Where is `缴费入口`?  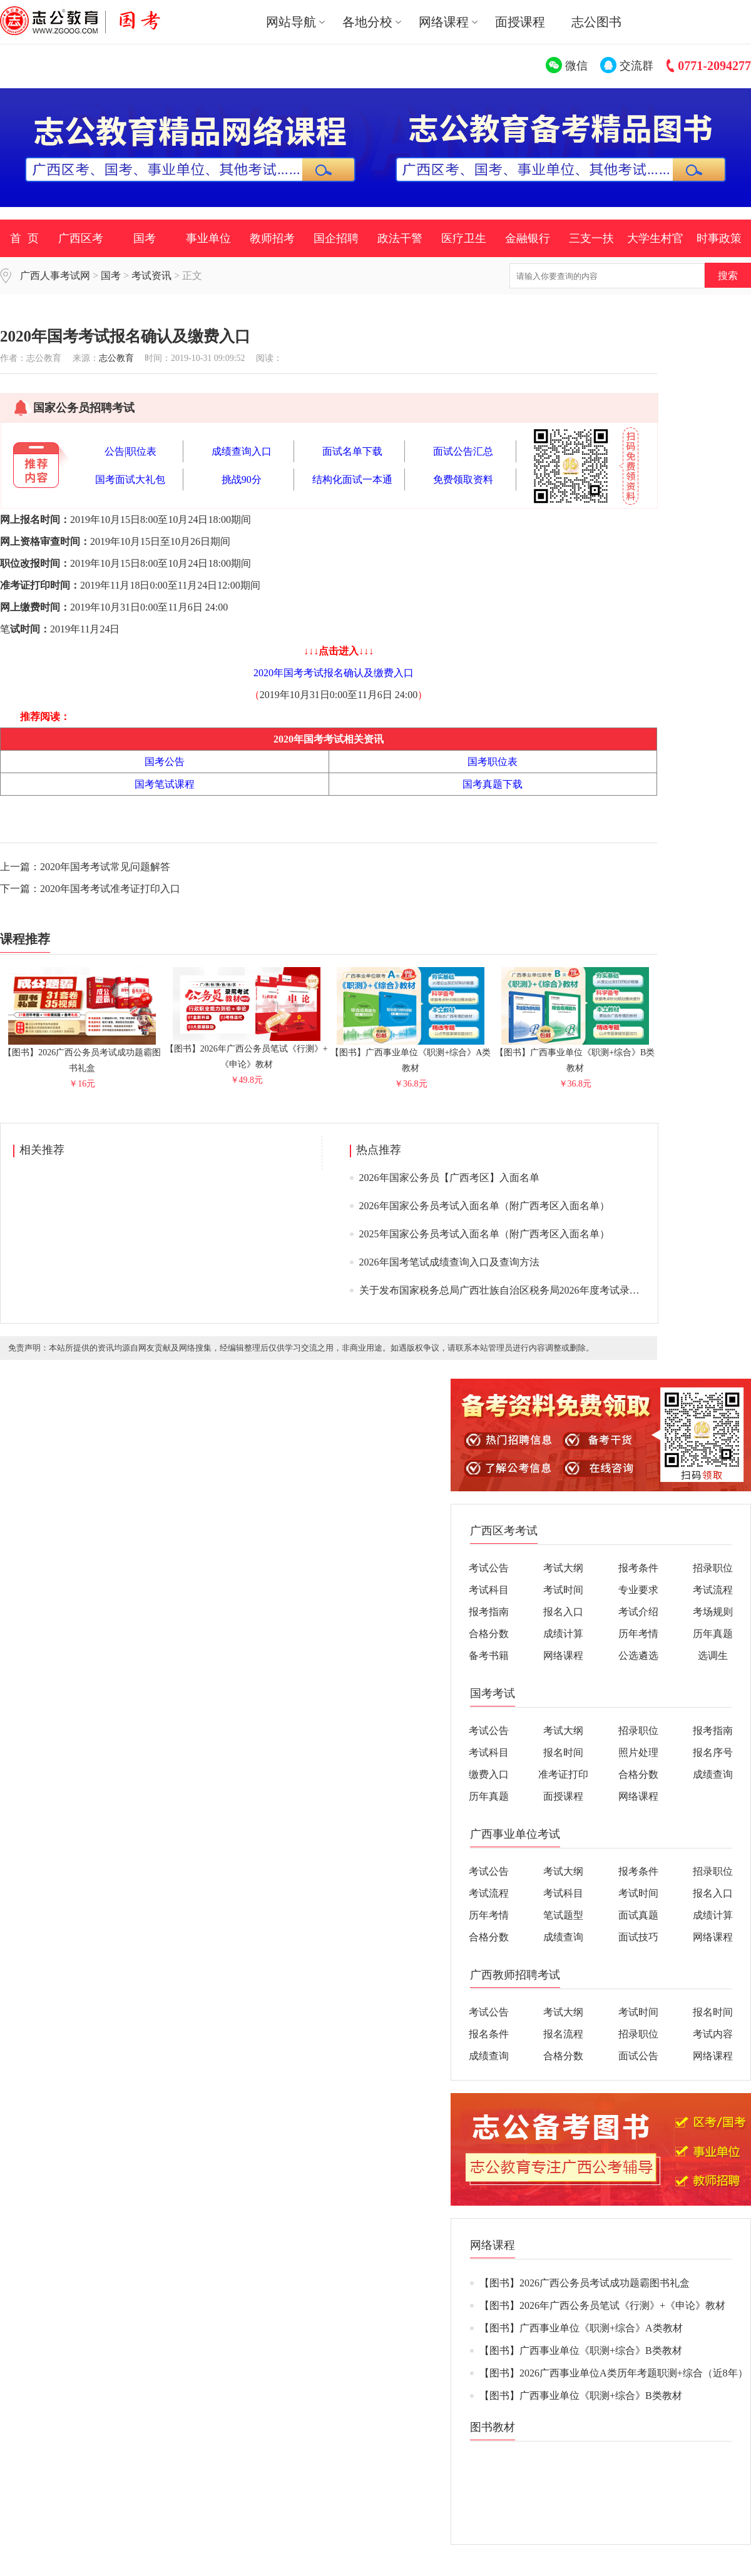 缴费入口 is located at coordinates (489, 1774).